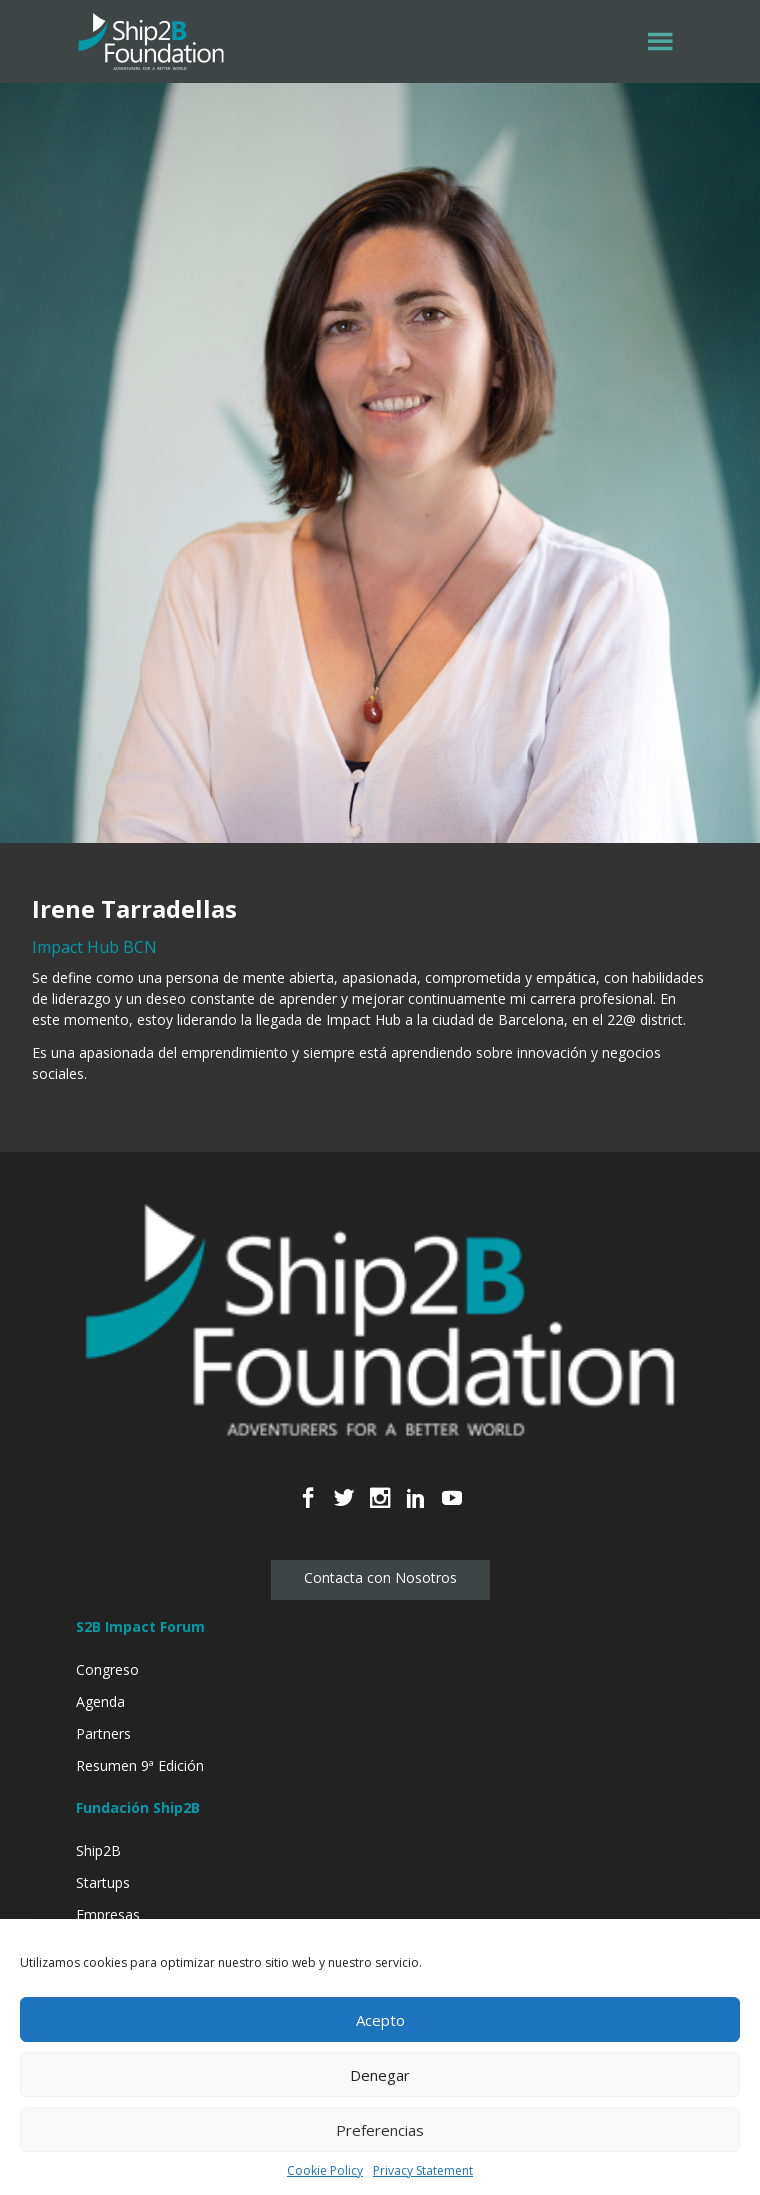 This screenshot has width=760, height=2195. I want to click on Resumen 9ª Edición, so click(140, 1765).